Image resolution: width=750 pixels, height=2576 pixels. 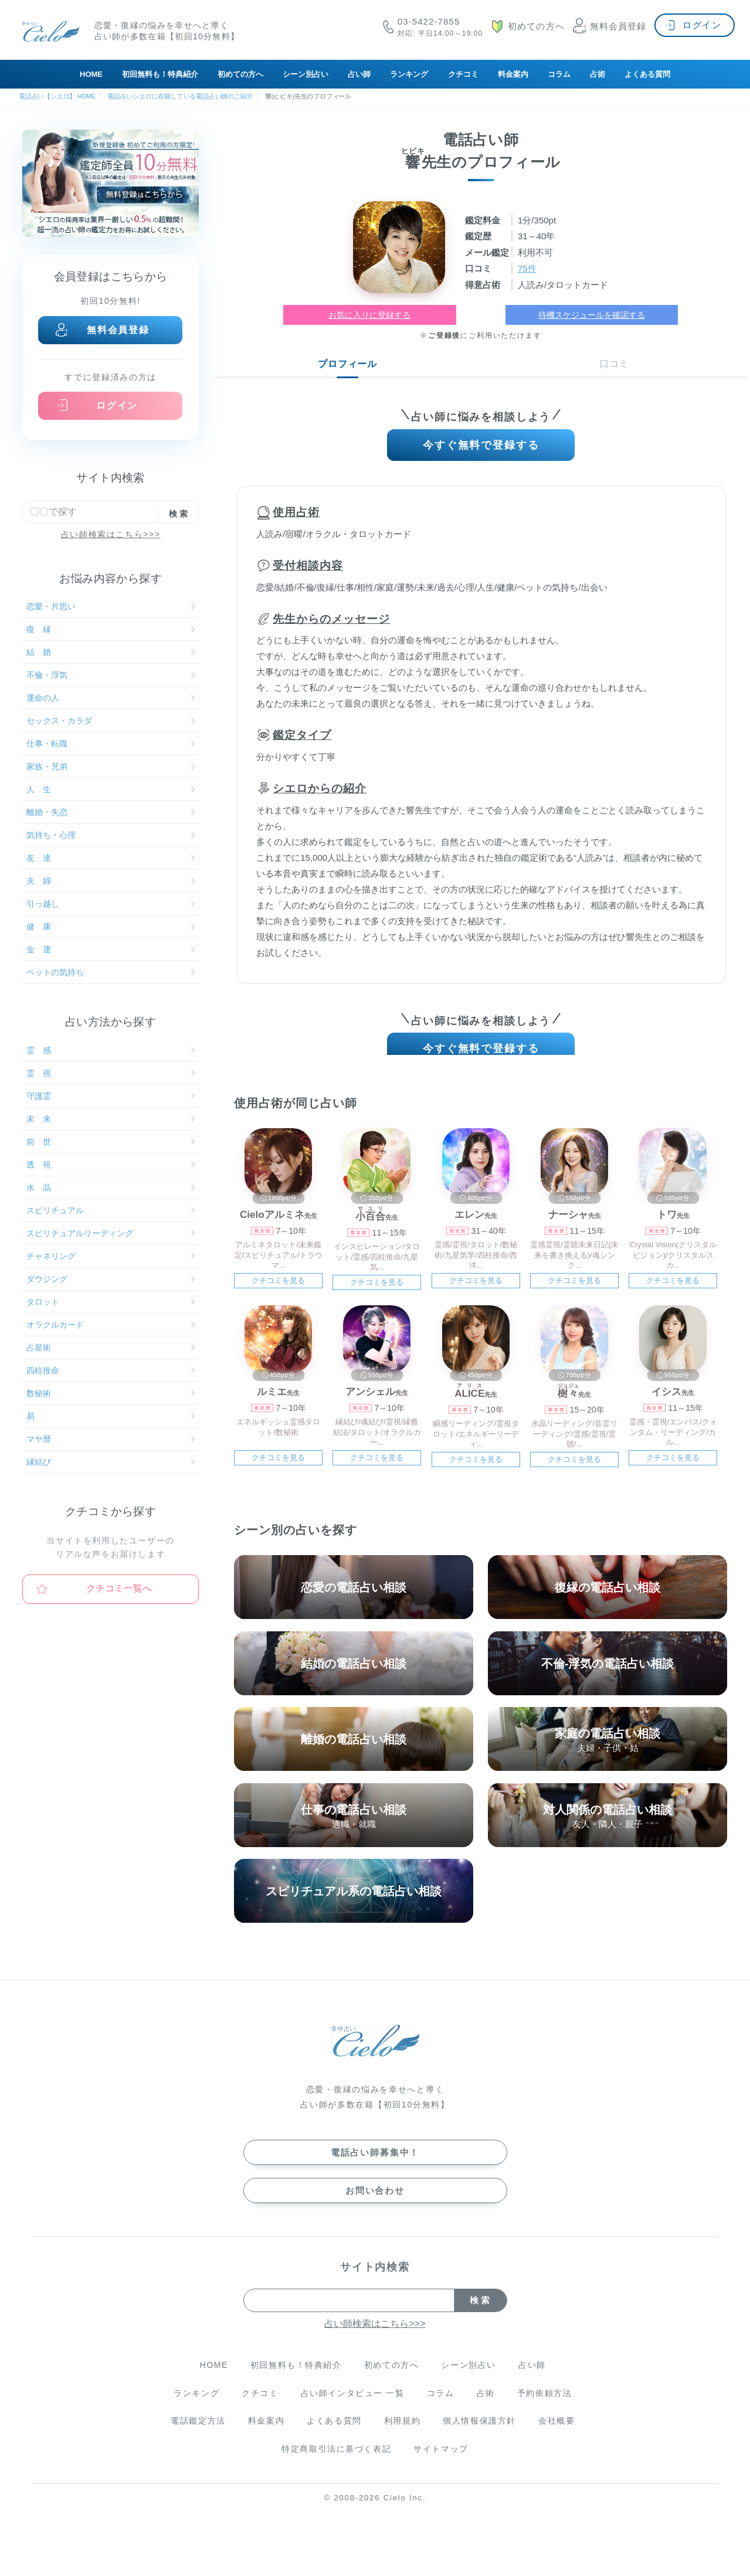 What do you see at coordinates (110, 926) in the screenshot?
I see `健 康` at bounding box center [110, 926].